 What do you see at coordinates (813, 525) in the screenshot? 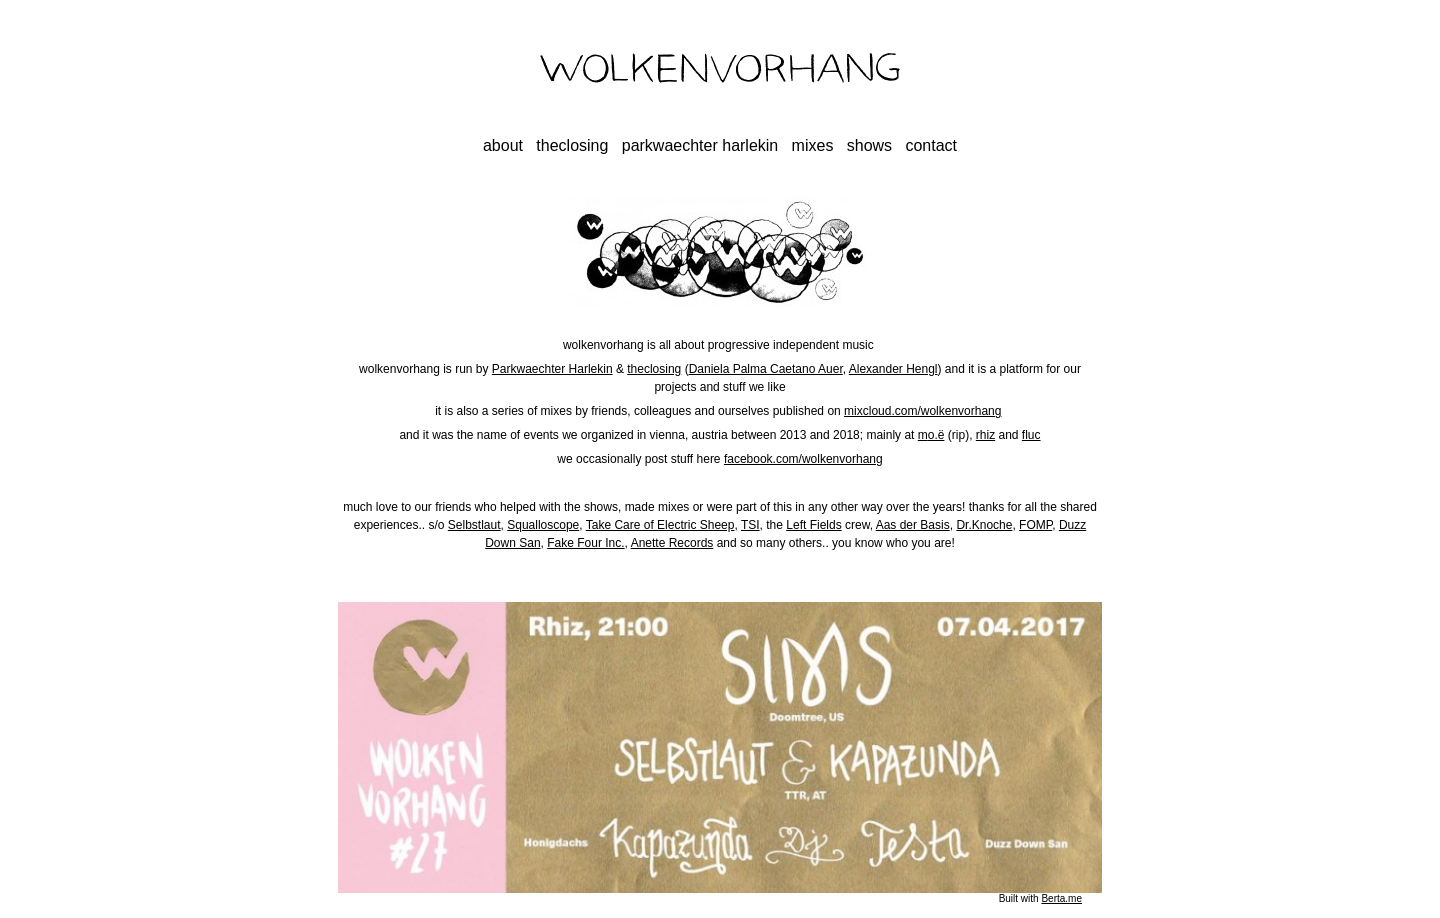
I see `Left Fields` at bounding box center [813, 525].